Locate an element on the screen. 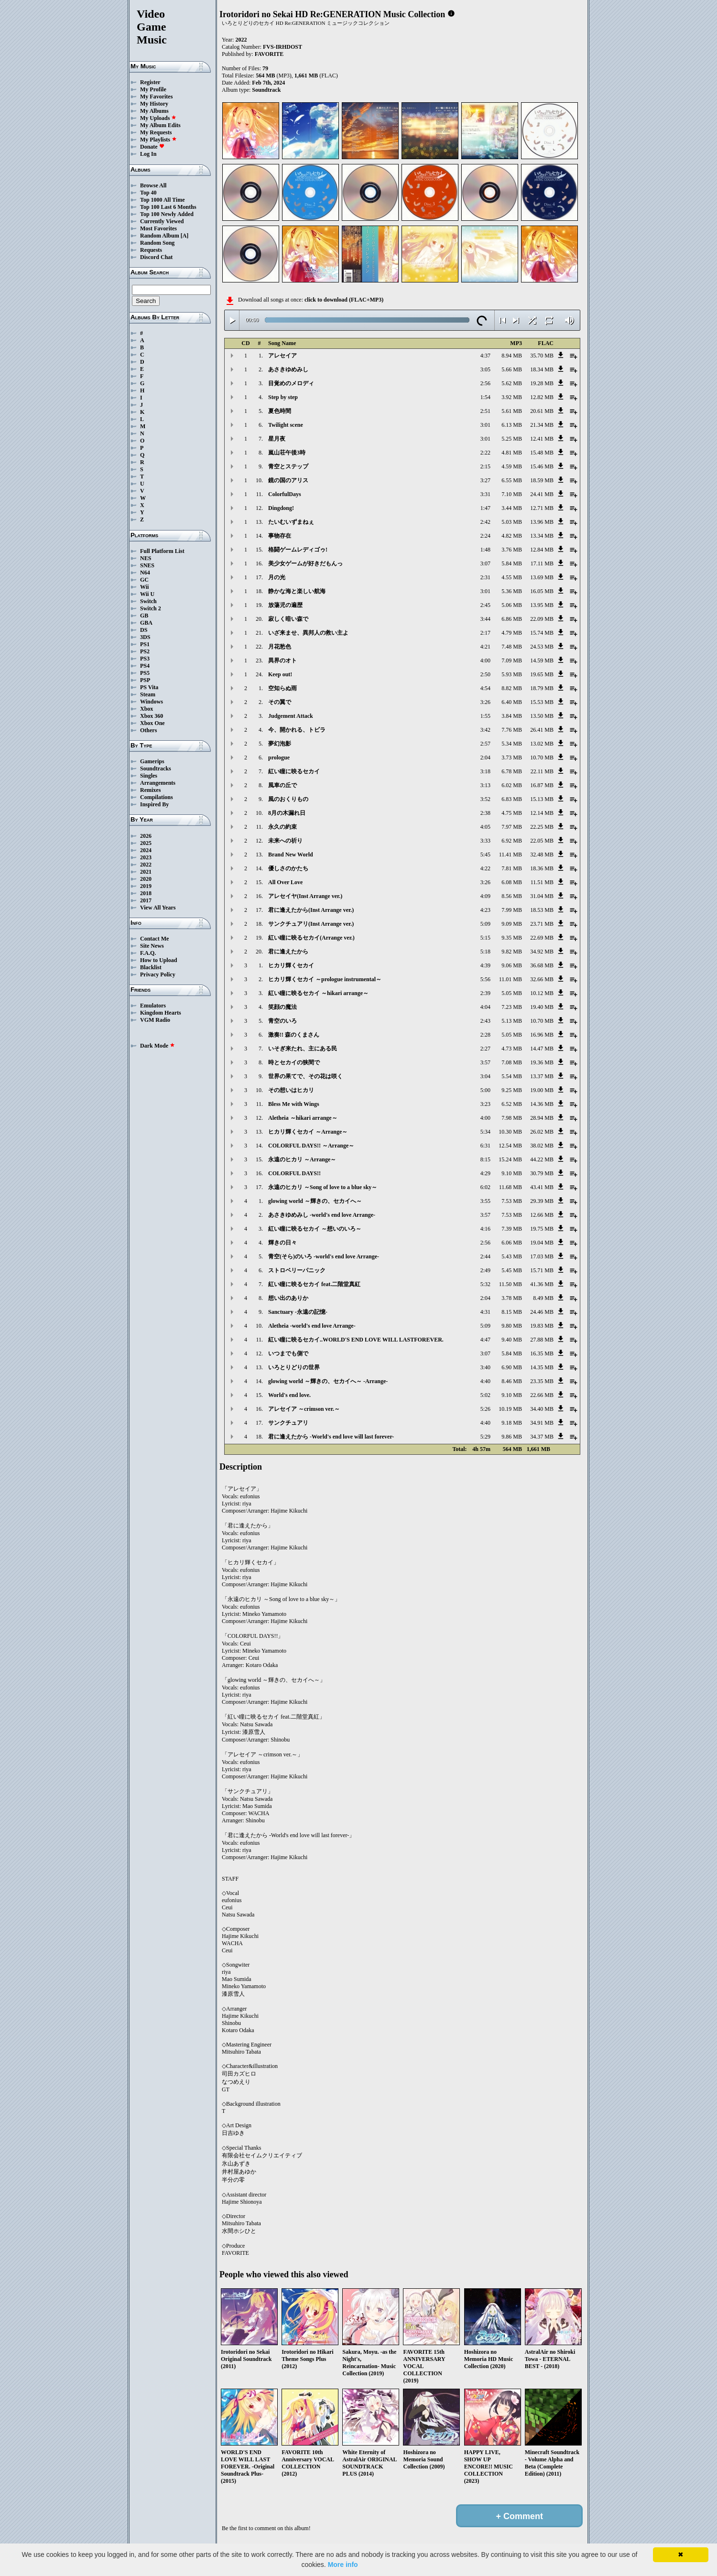 This screenshot has height=2576, width=717. Register is located at coordinates (150, 82).